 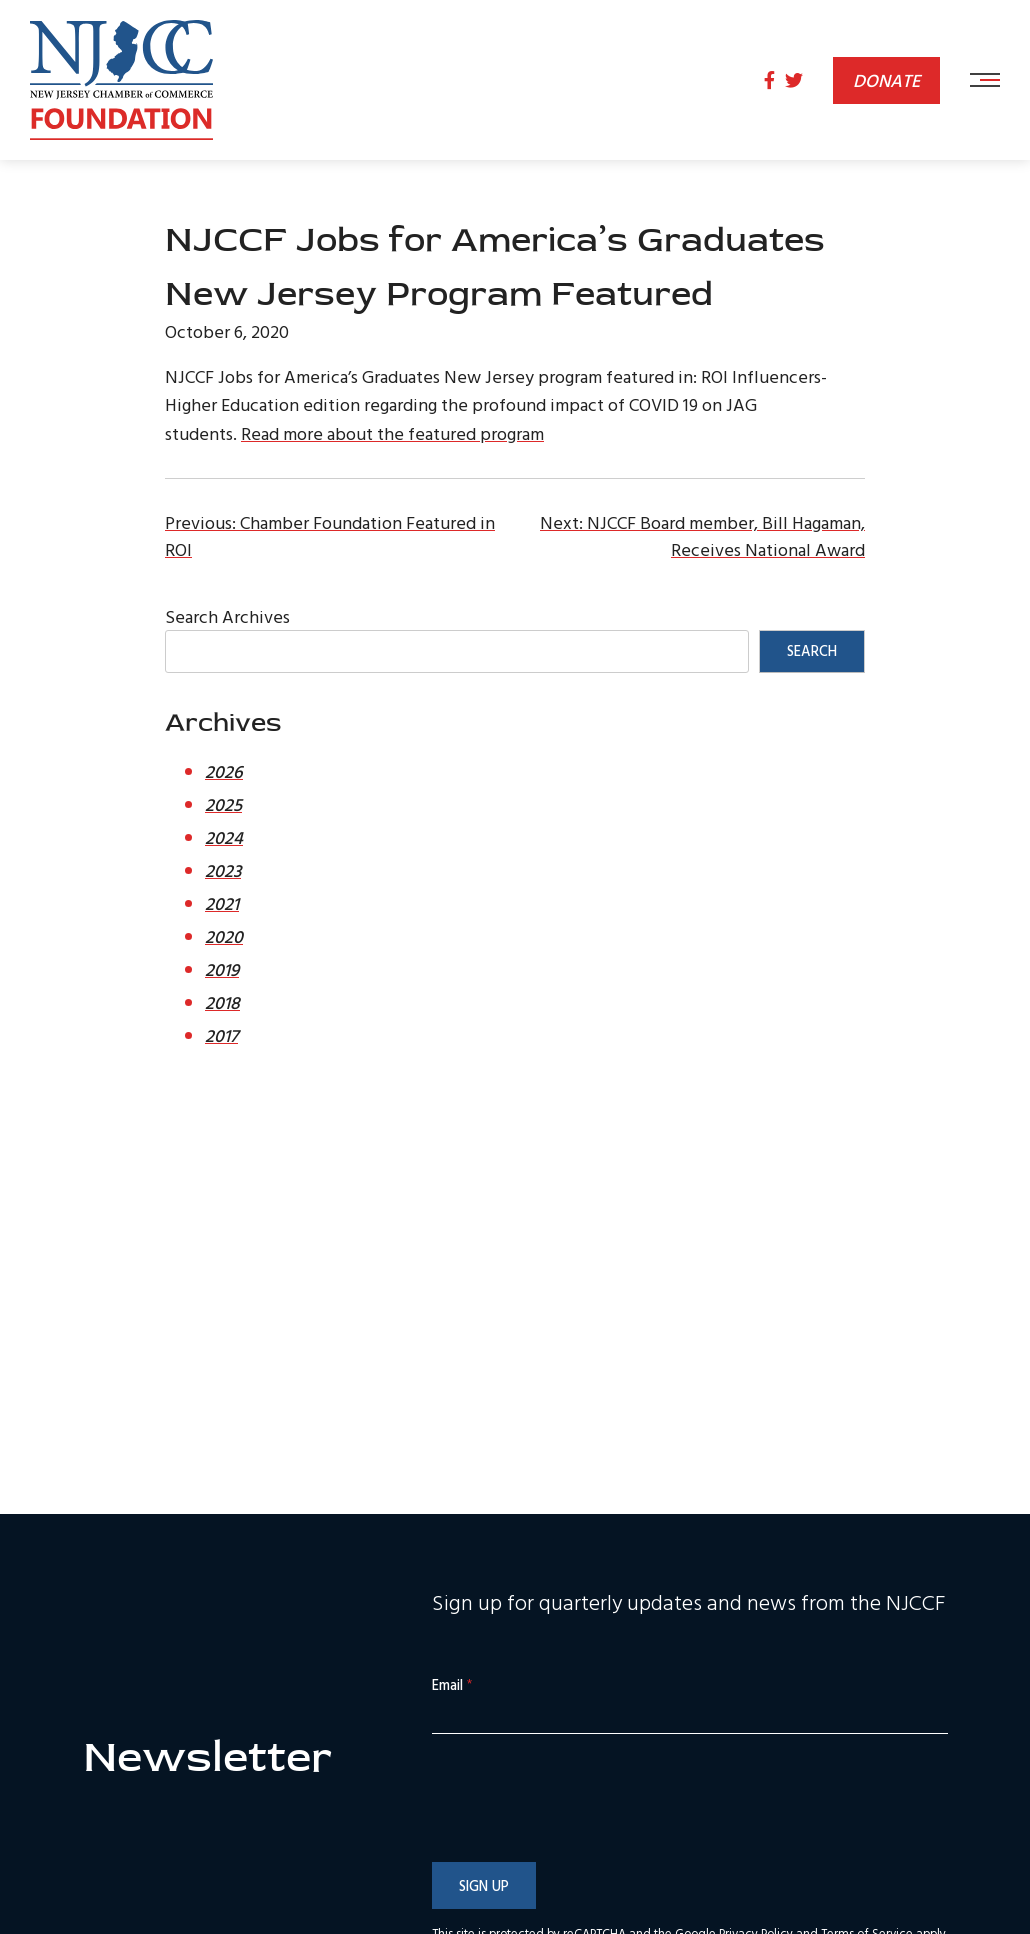 What do you see at coordinates (886, 80) in the screenshot?
I see `Donate` at bounding box center [886, 80].